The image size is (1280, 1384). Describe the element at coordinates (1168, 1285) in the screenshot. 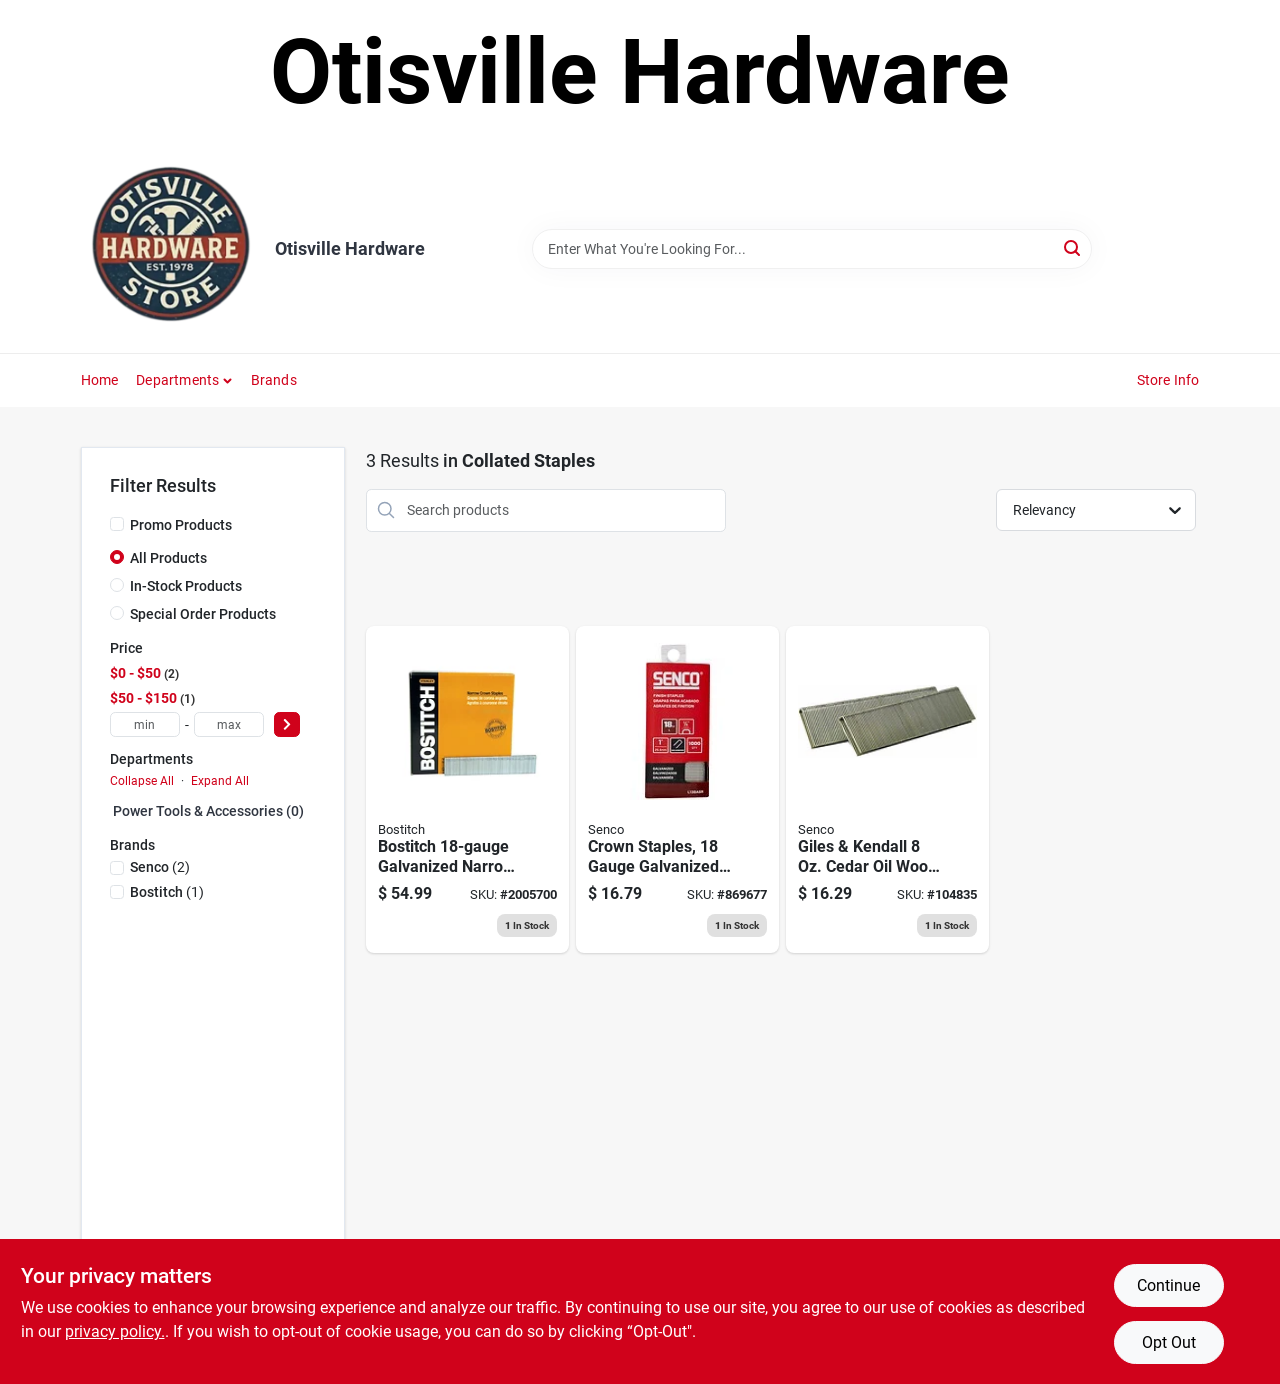

I see `Continue` at that location.